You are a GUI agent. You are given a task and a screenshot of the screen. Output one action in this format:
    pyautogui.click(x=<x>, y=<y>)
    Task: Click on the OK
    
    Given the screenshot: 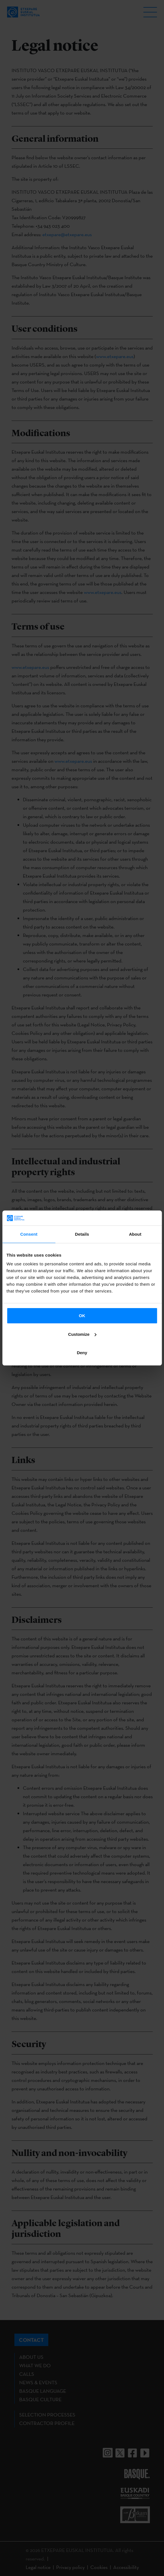 What is the action you would take?
    pyautogui.click(x=82, y=1315)
    